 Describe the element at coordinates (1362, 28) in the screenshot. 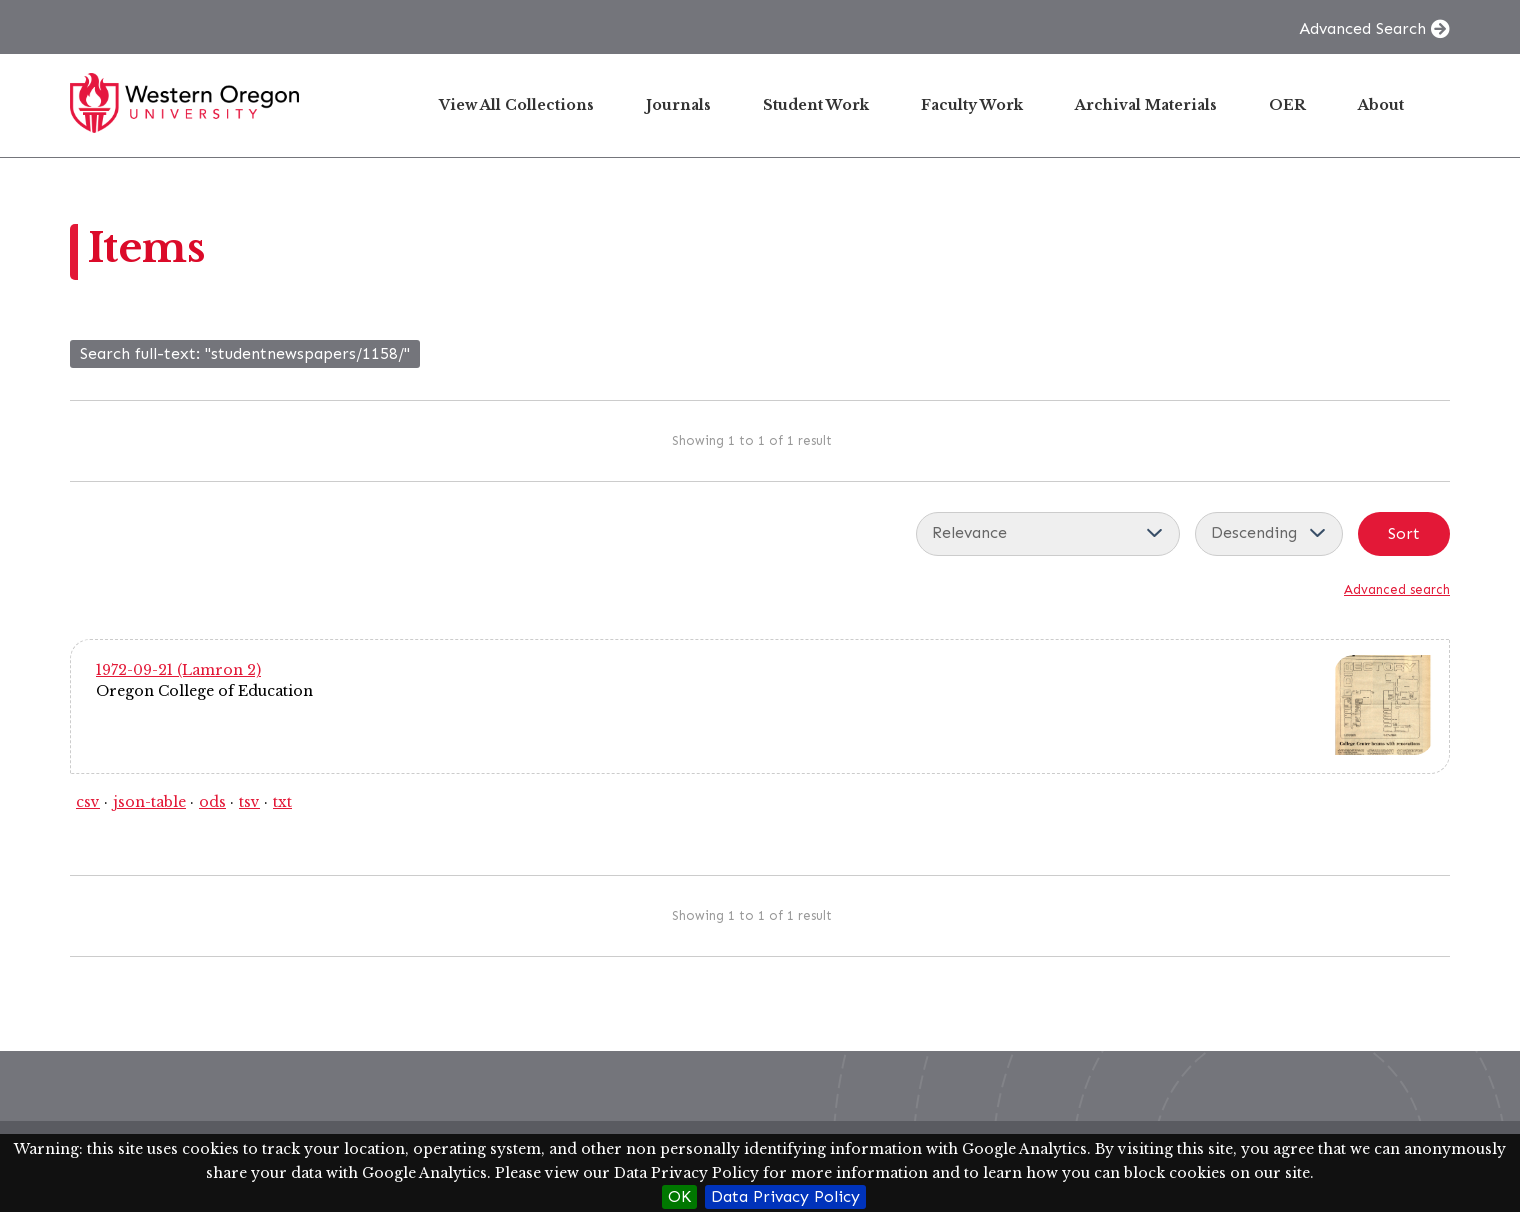

I see `Advanced Search` at that location.